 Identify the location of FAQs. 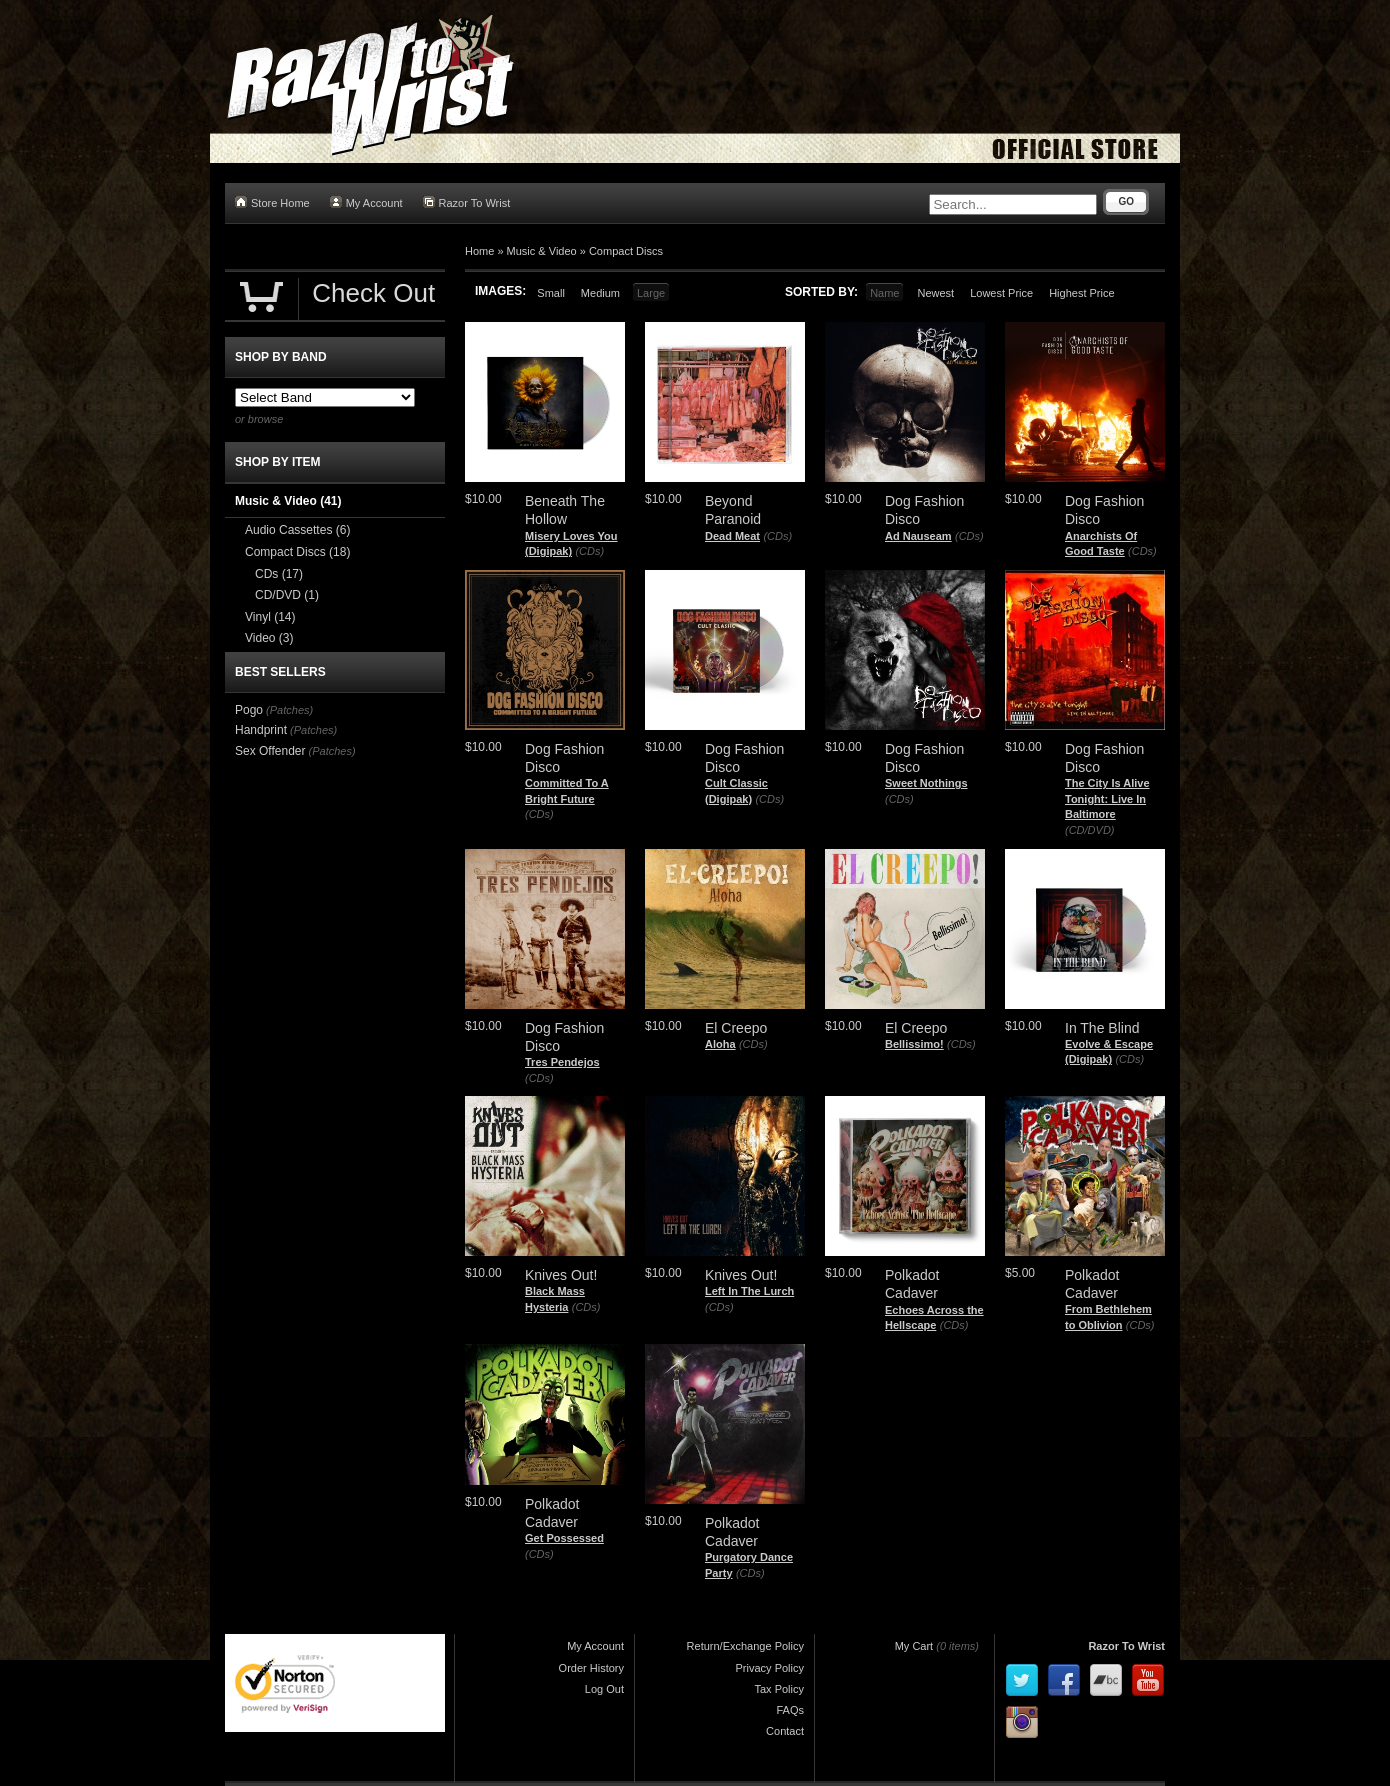
(790, 1710).